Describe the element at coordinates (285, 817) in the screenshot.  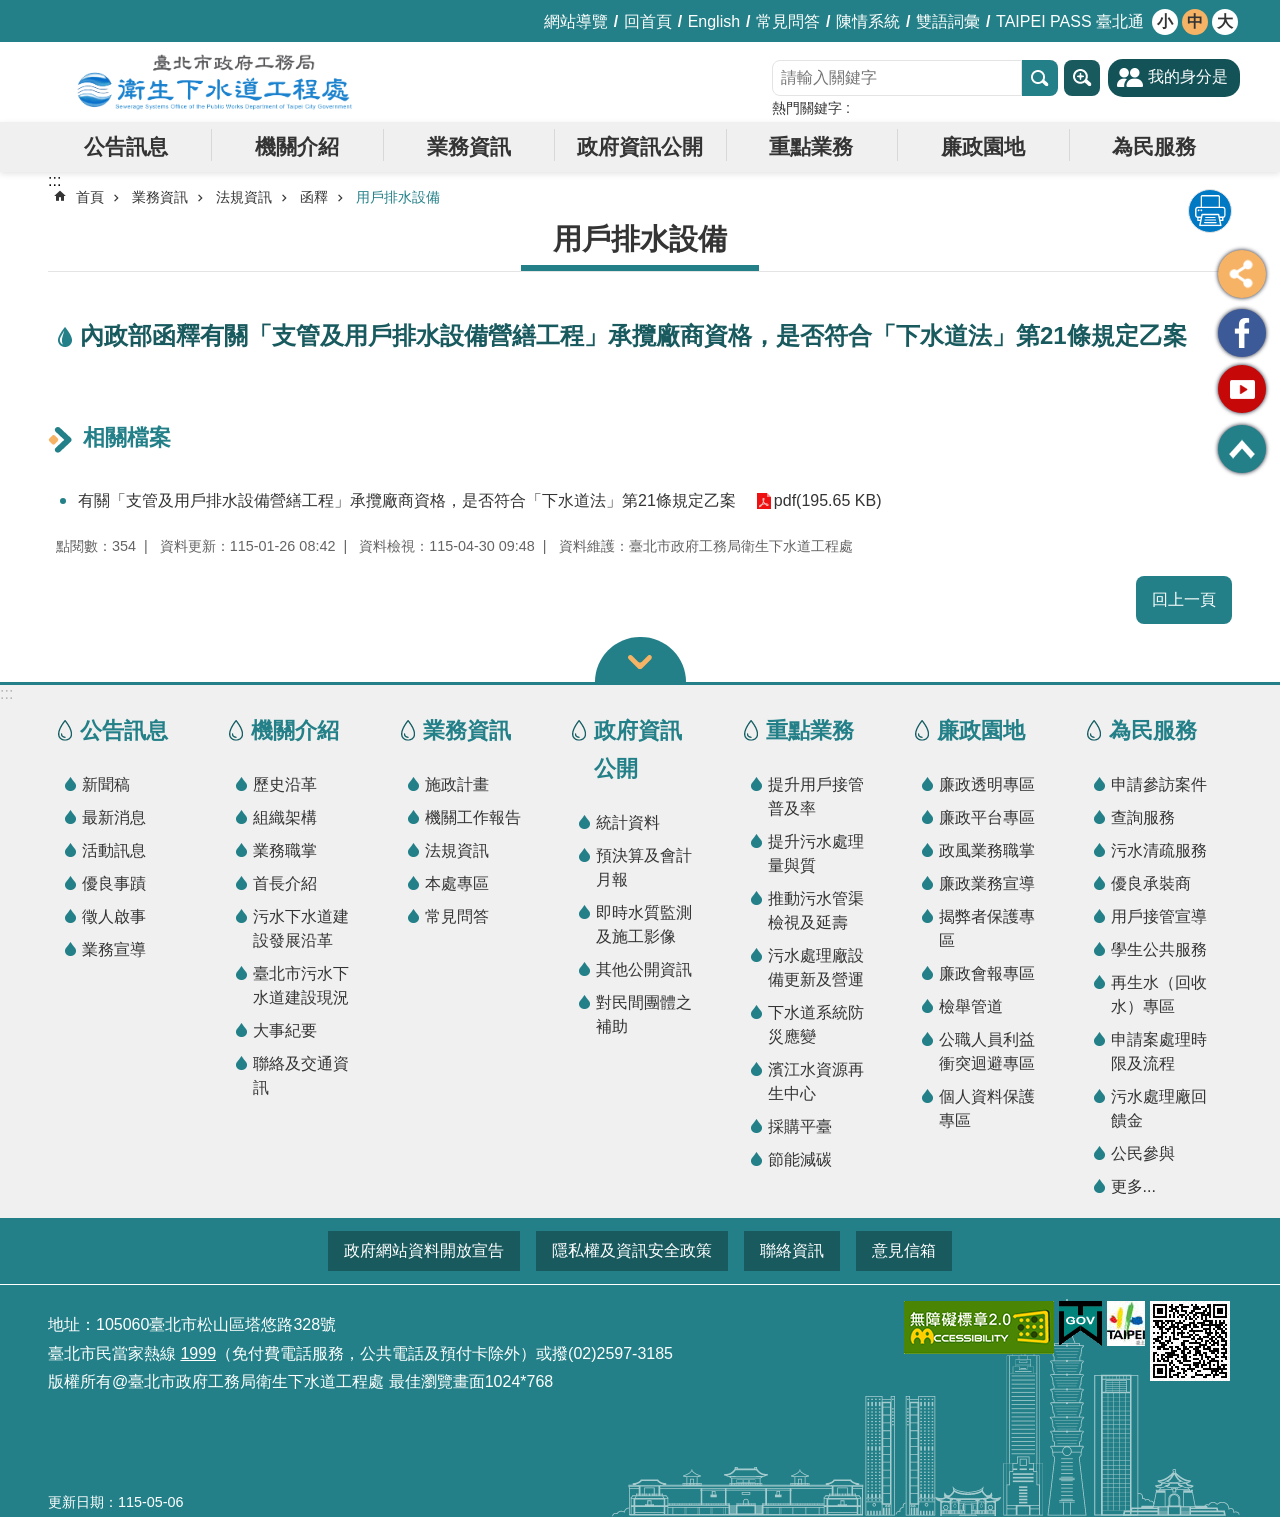
I see `組織架構` at that location.